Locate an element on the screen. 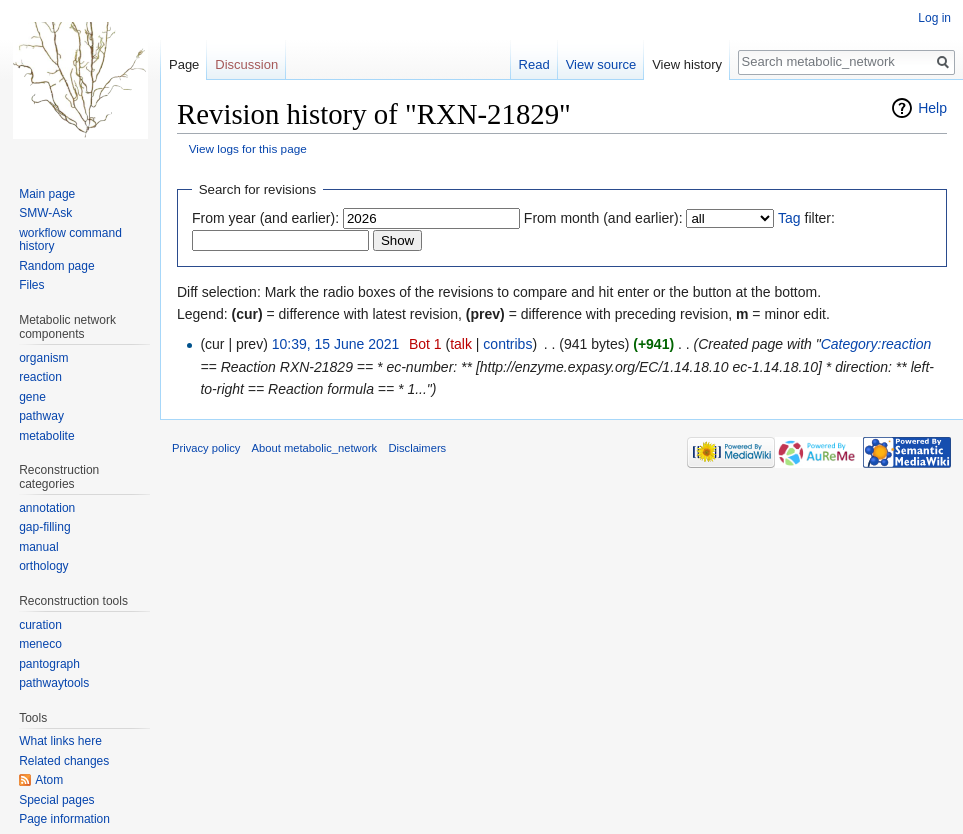 This screenshot has height=834, width=963. gene is located at coordinates (32, 397).